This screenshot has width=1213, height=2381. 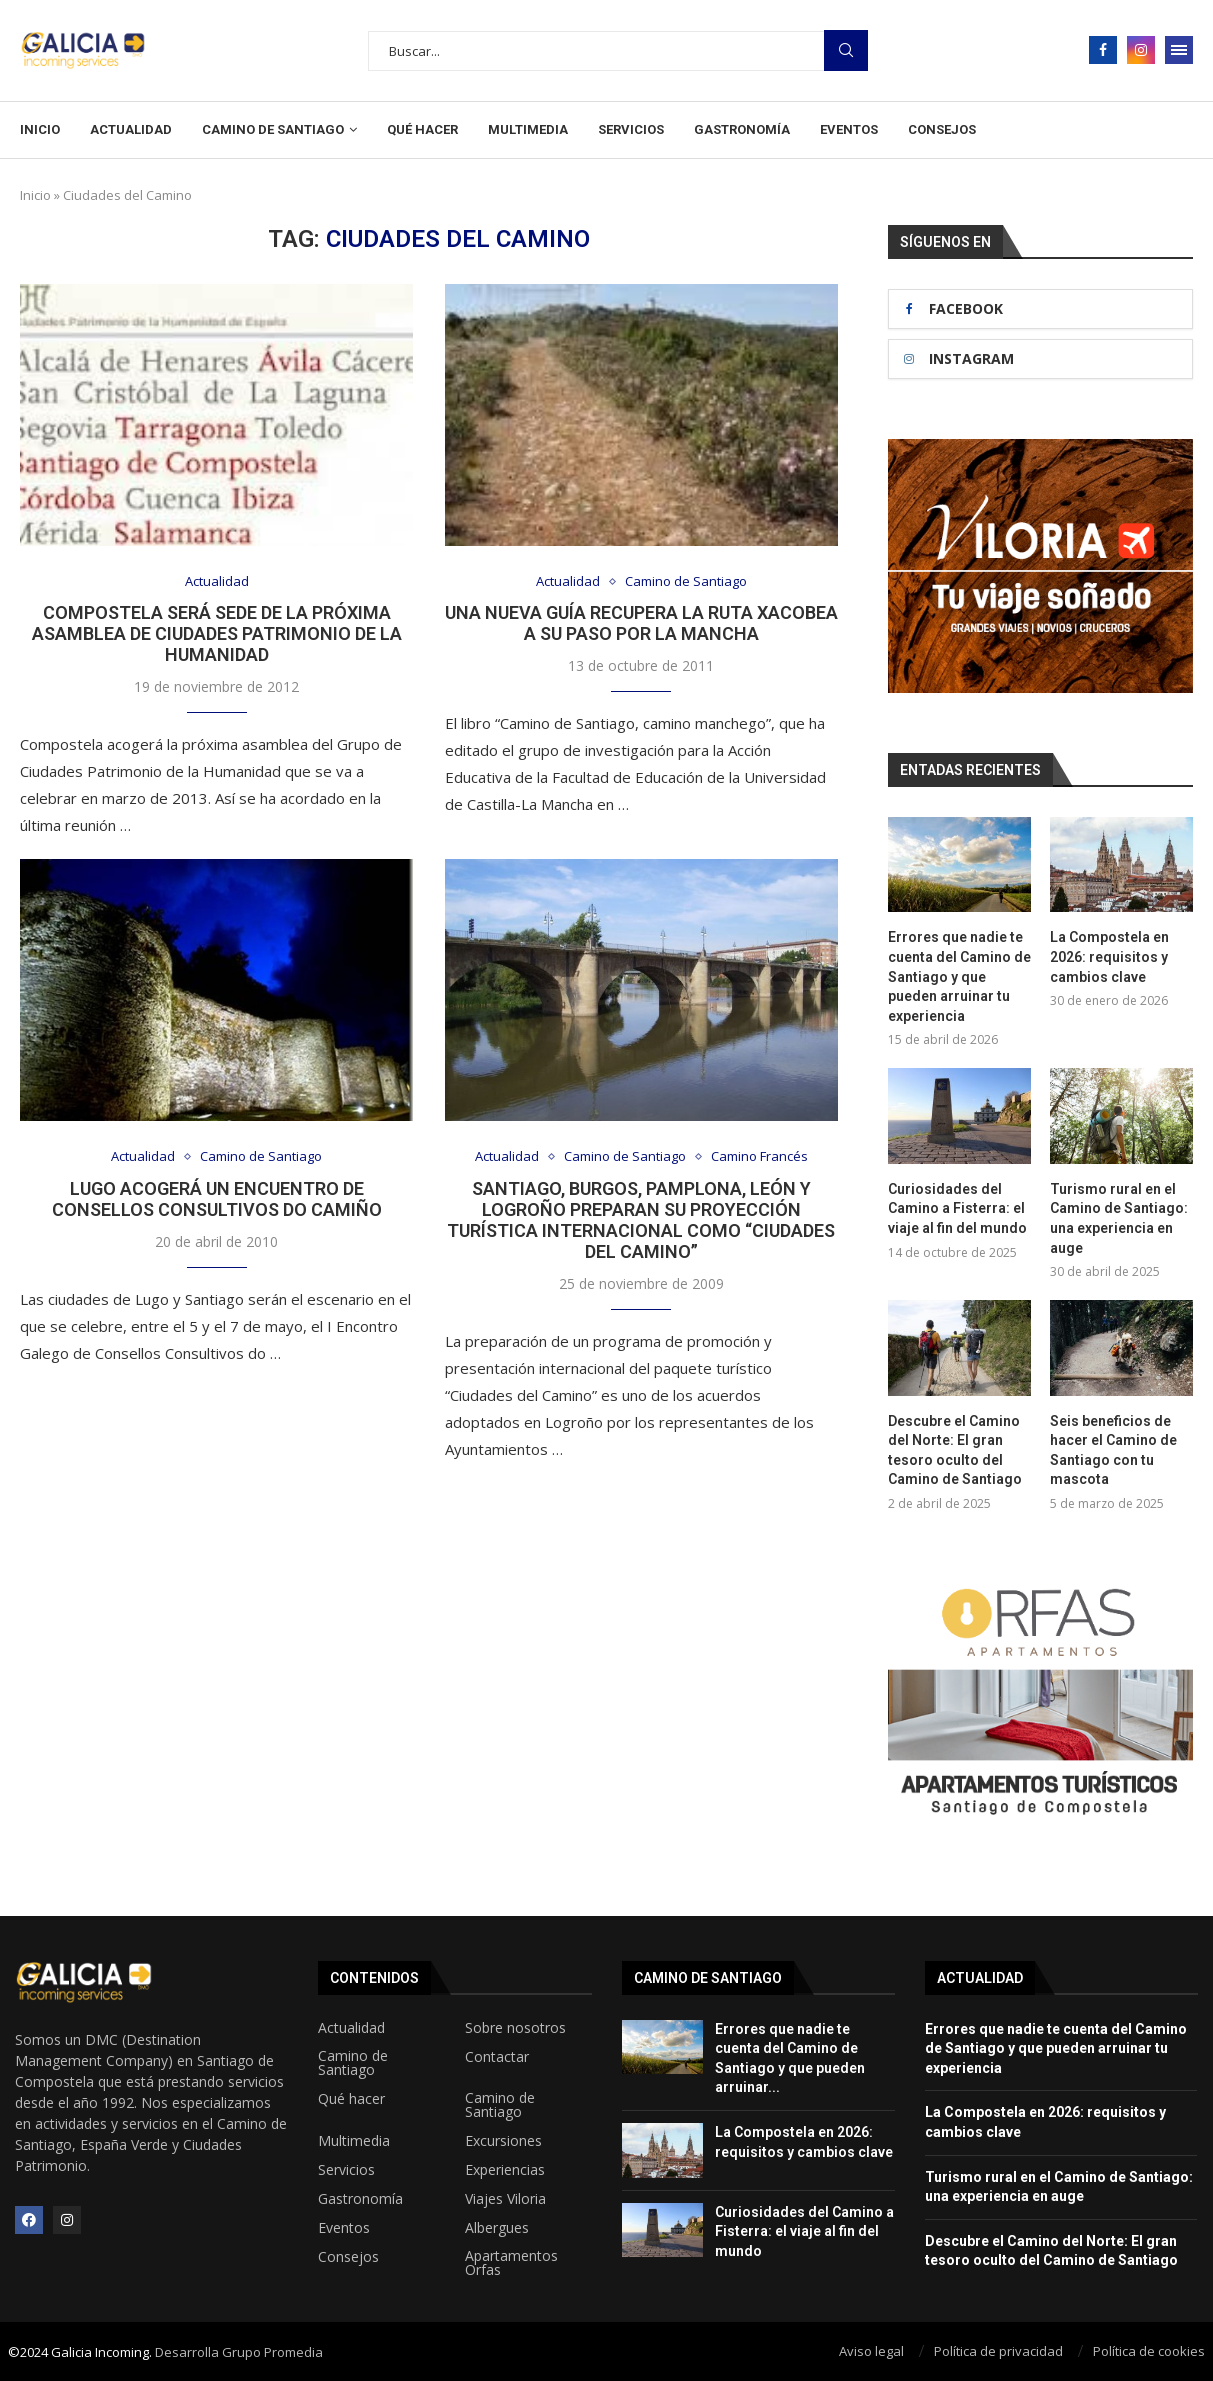 What do you see at coordinates (422, 129) in the screenshot?
I see `Qué hacer` at bounding box center [422, 129].